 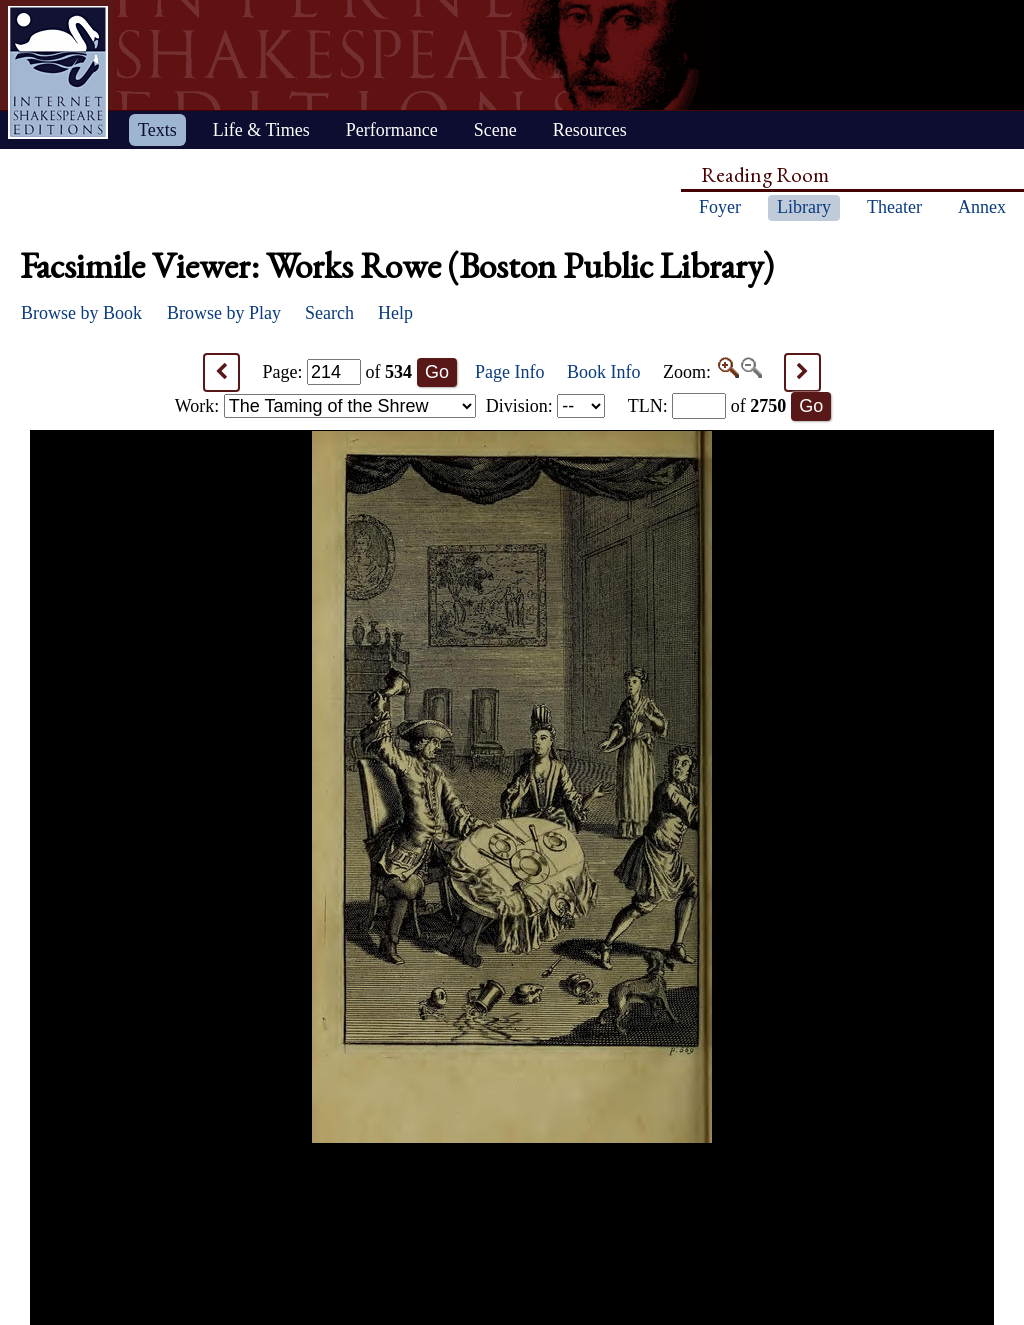 I want to click on : of, so click(x=707, y=406).